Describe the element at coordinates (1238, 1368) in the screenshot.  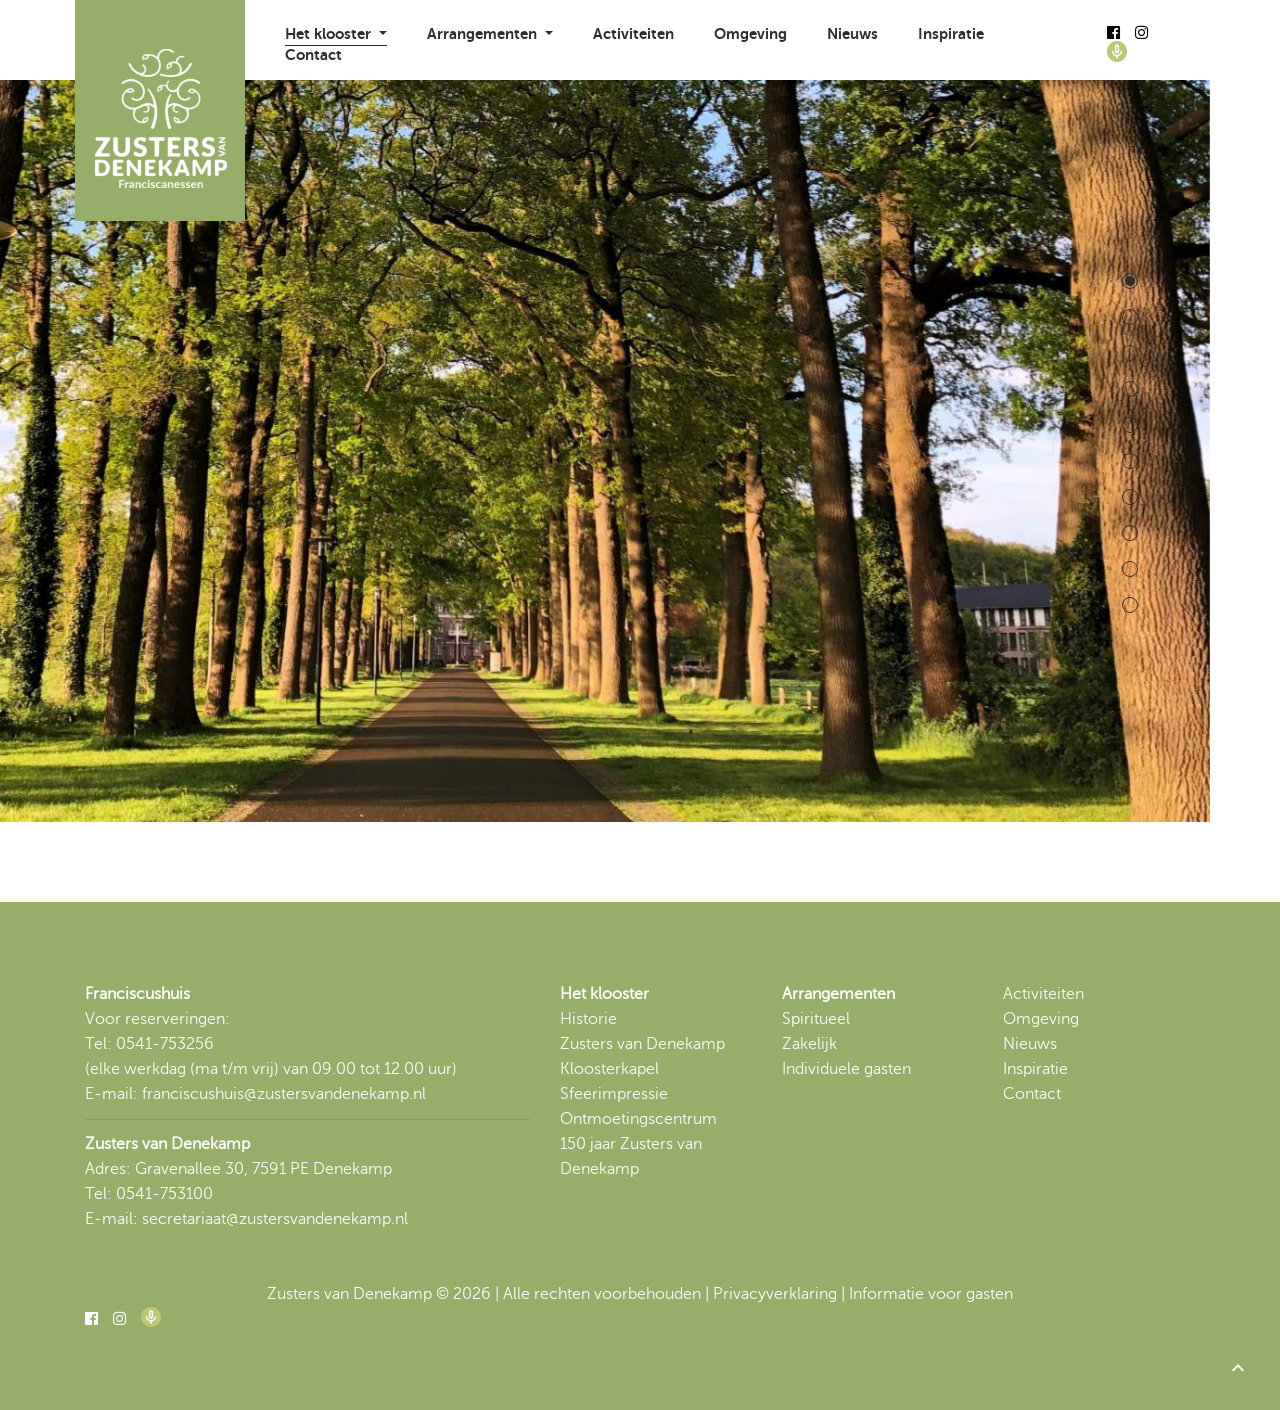
I see `[button]` at that location.